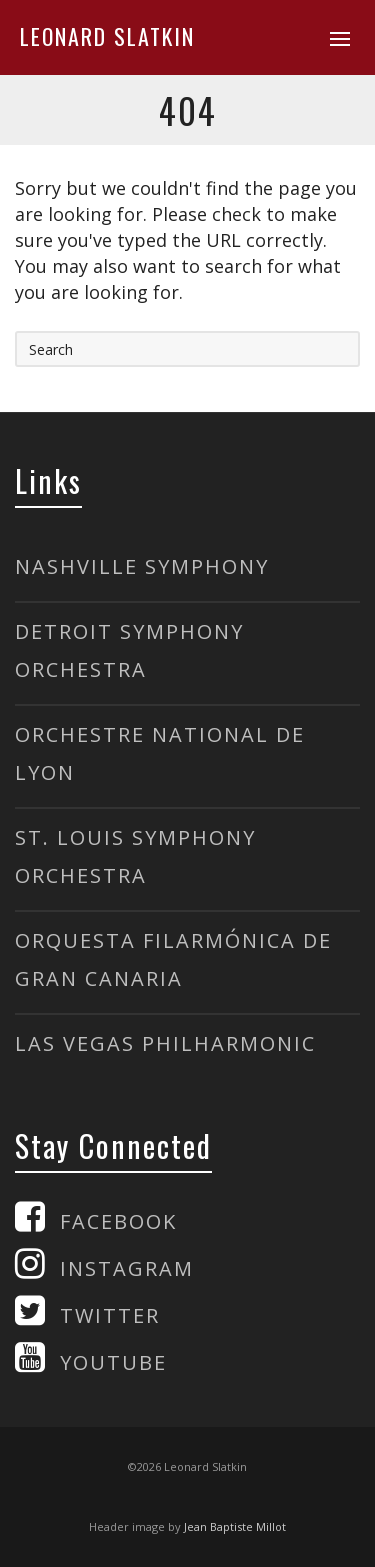  I want to click on LAS VEGAS PHILHARMONIC, so click(165, 1043).